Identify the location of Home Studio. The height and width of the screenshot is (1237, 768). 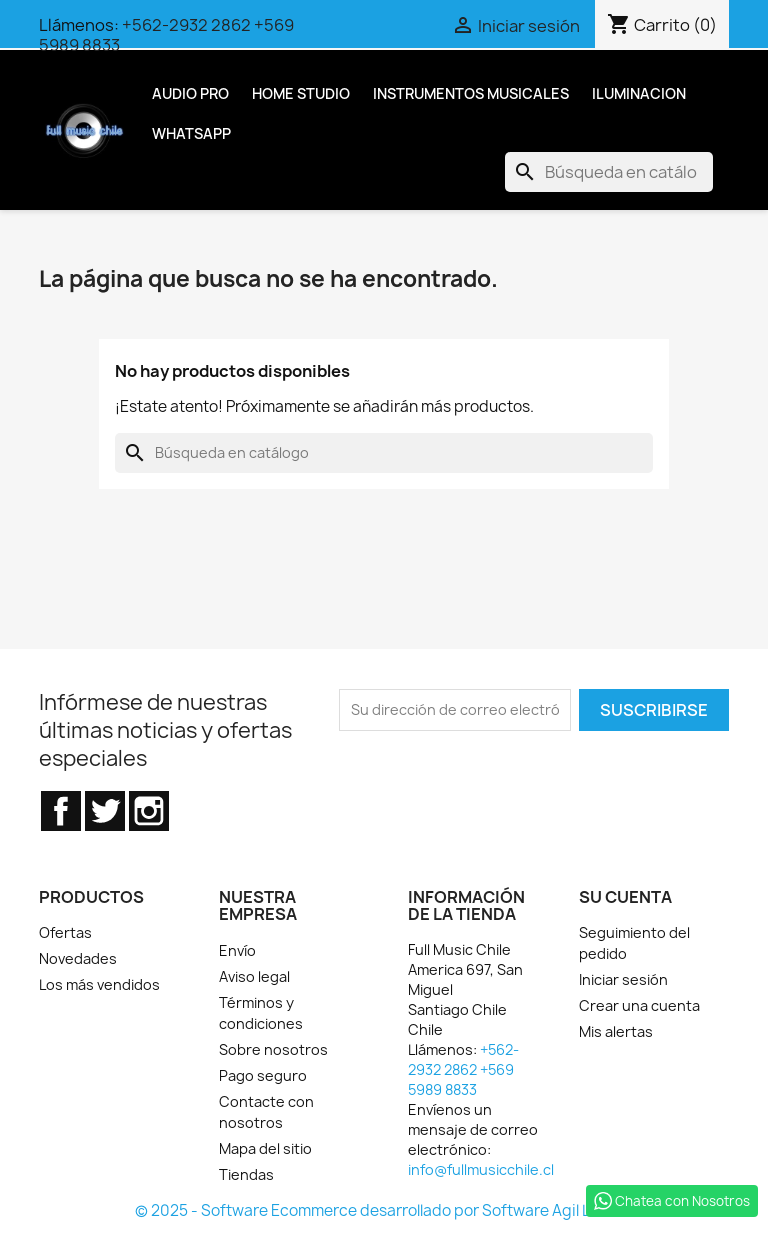
(301, 93).